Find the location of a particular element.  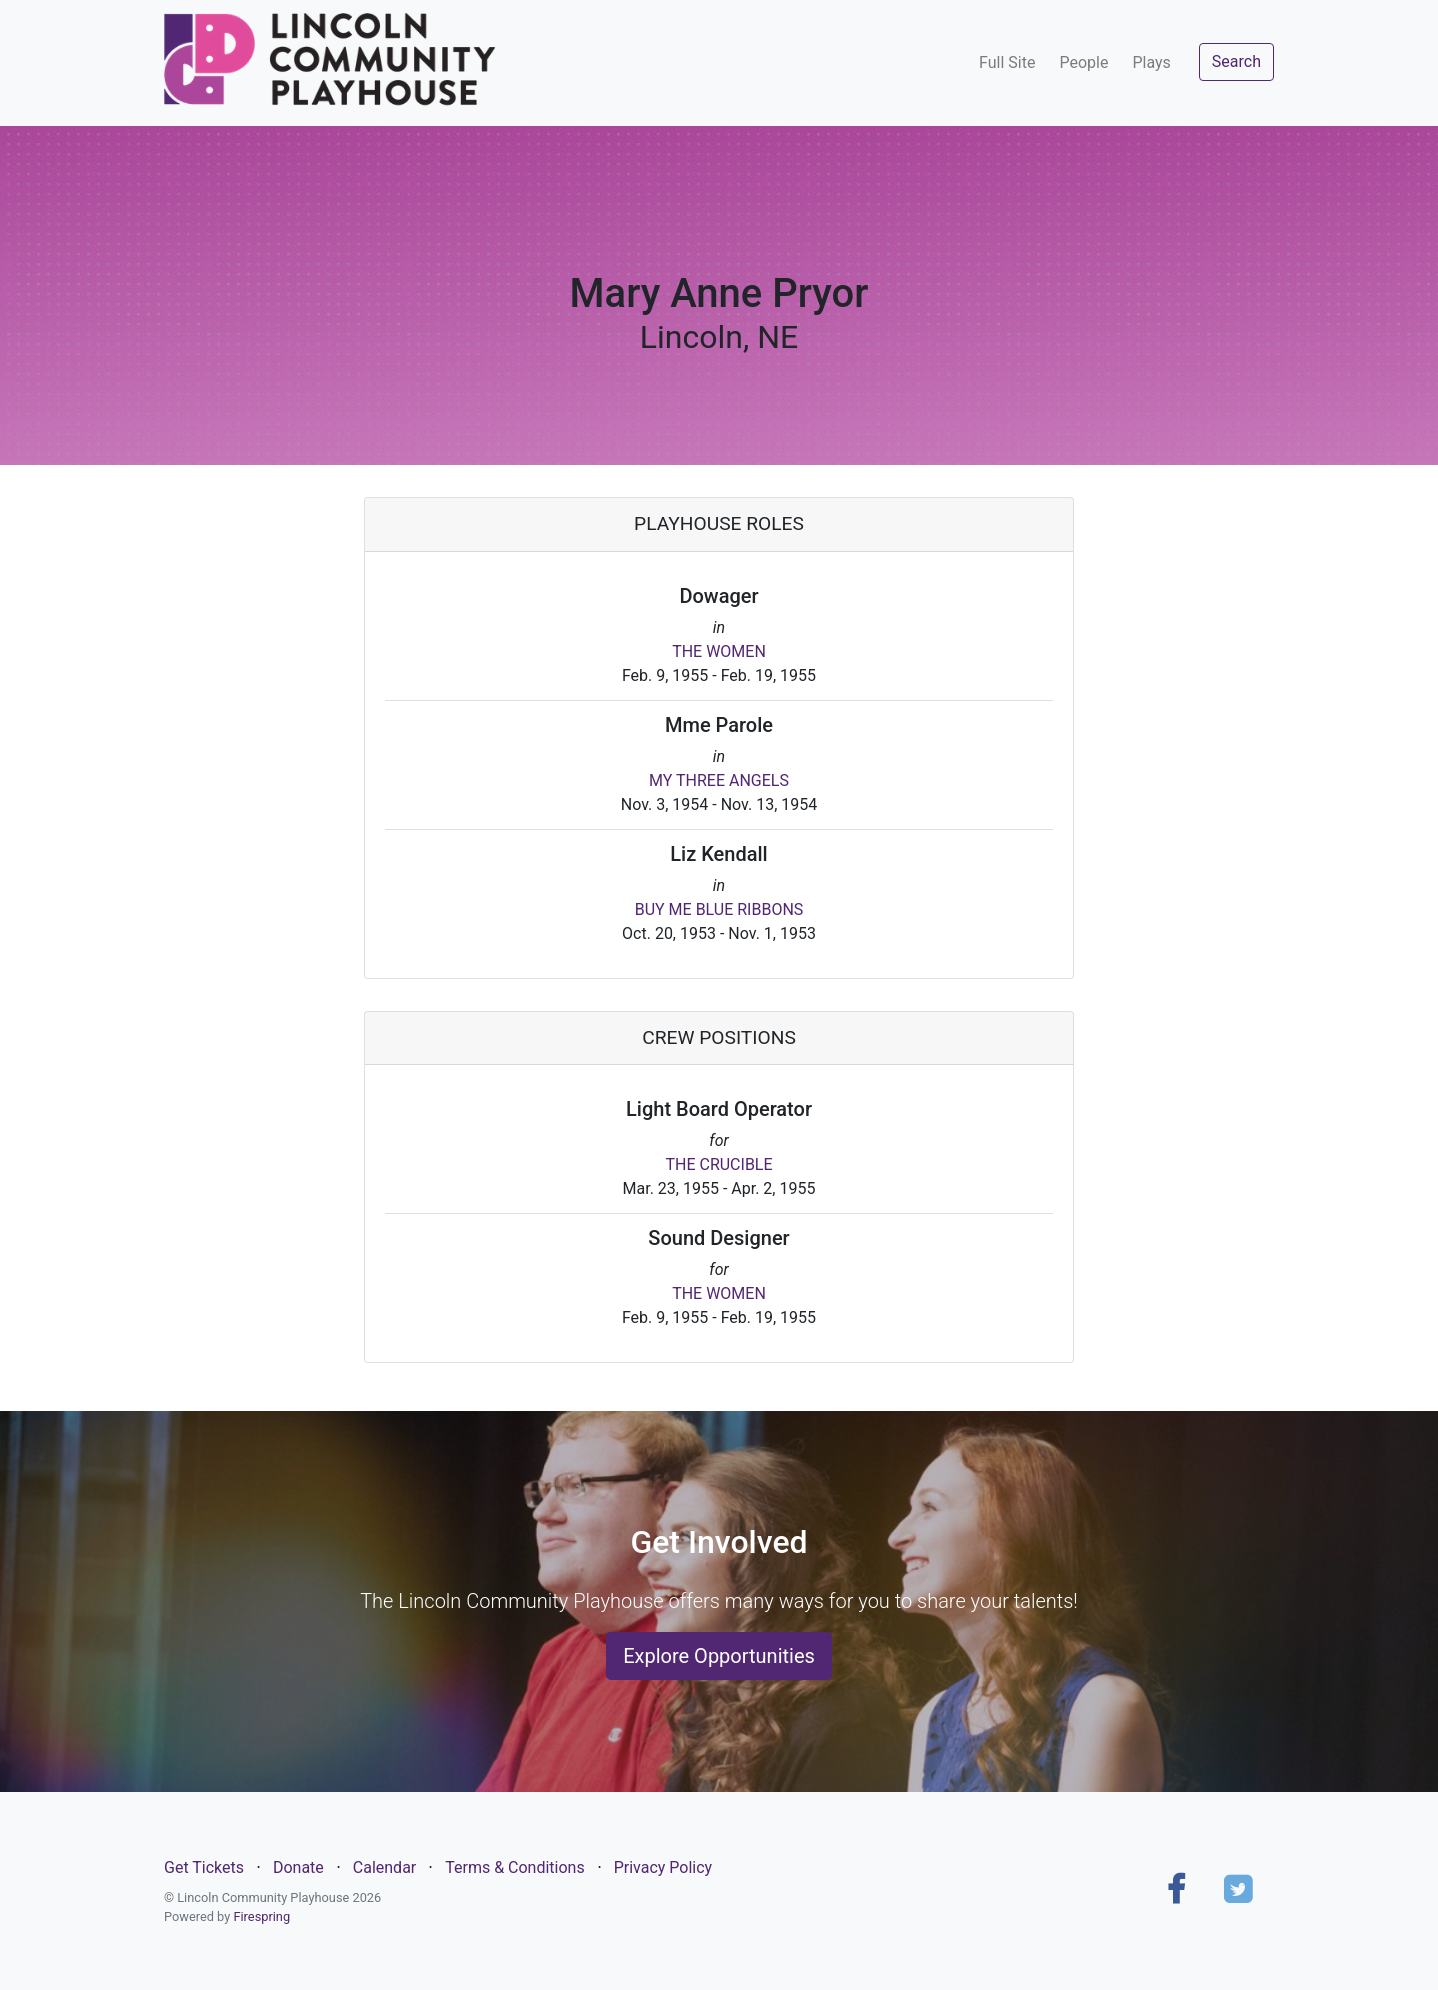

Get Tickets is located at coordinates (204, 1867).